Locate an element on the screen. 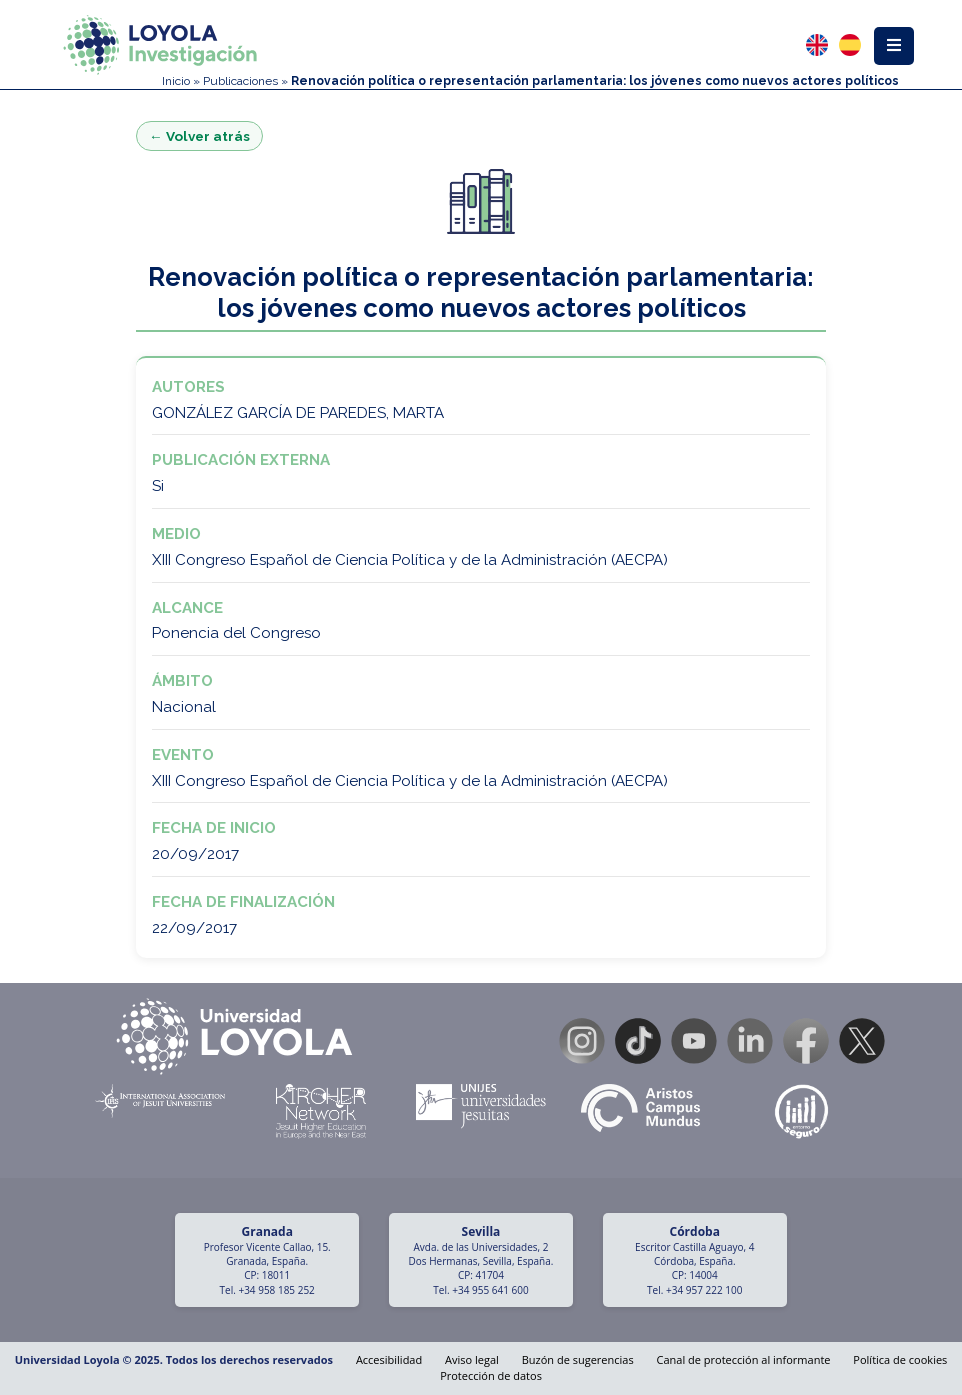  Aviso legal is located at coordinates (472, 1359).